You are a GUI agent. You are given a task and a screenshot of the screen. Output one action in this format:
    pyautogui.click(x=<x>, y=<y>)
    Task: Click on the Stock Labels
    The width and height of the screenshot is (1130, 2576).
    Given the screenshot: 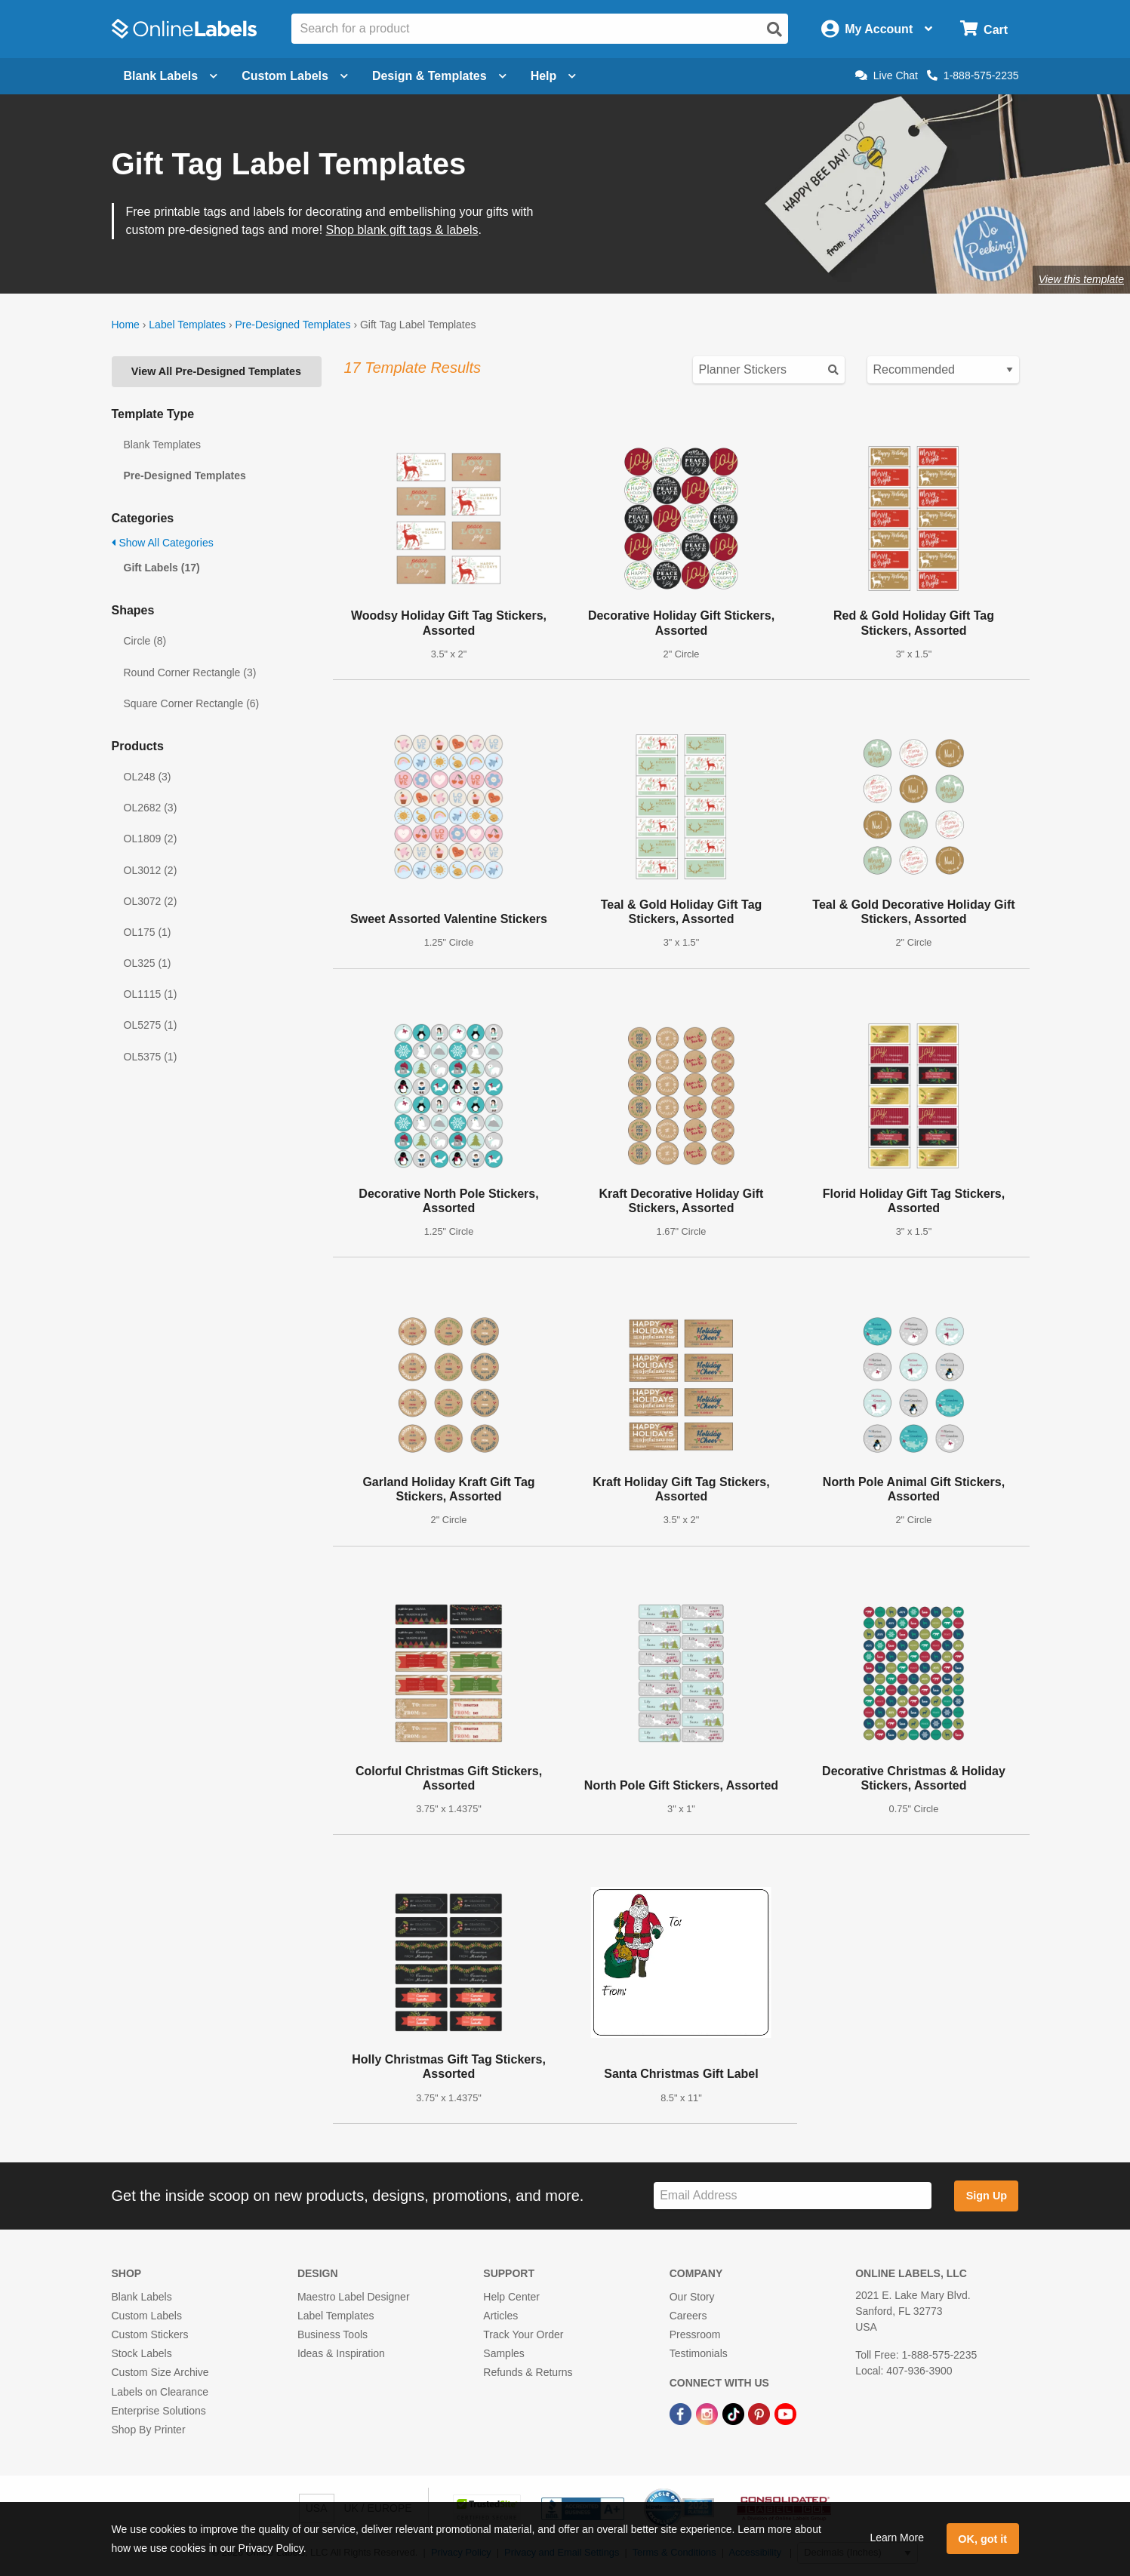 What is the action you would take?
    pyautogui.click(x=142, y=2353)
    